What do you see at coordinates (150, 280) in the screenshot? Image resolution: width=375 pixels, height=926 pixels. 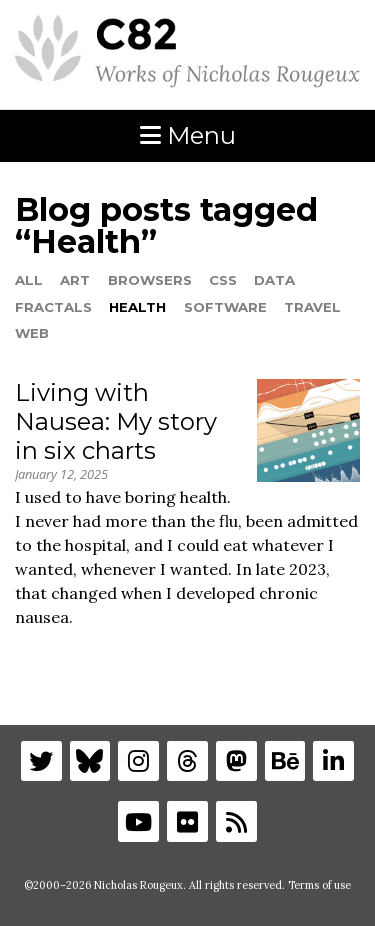 I see `Browsers` at bounding box center [150, 280].